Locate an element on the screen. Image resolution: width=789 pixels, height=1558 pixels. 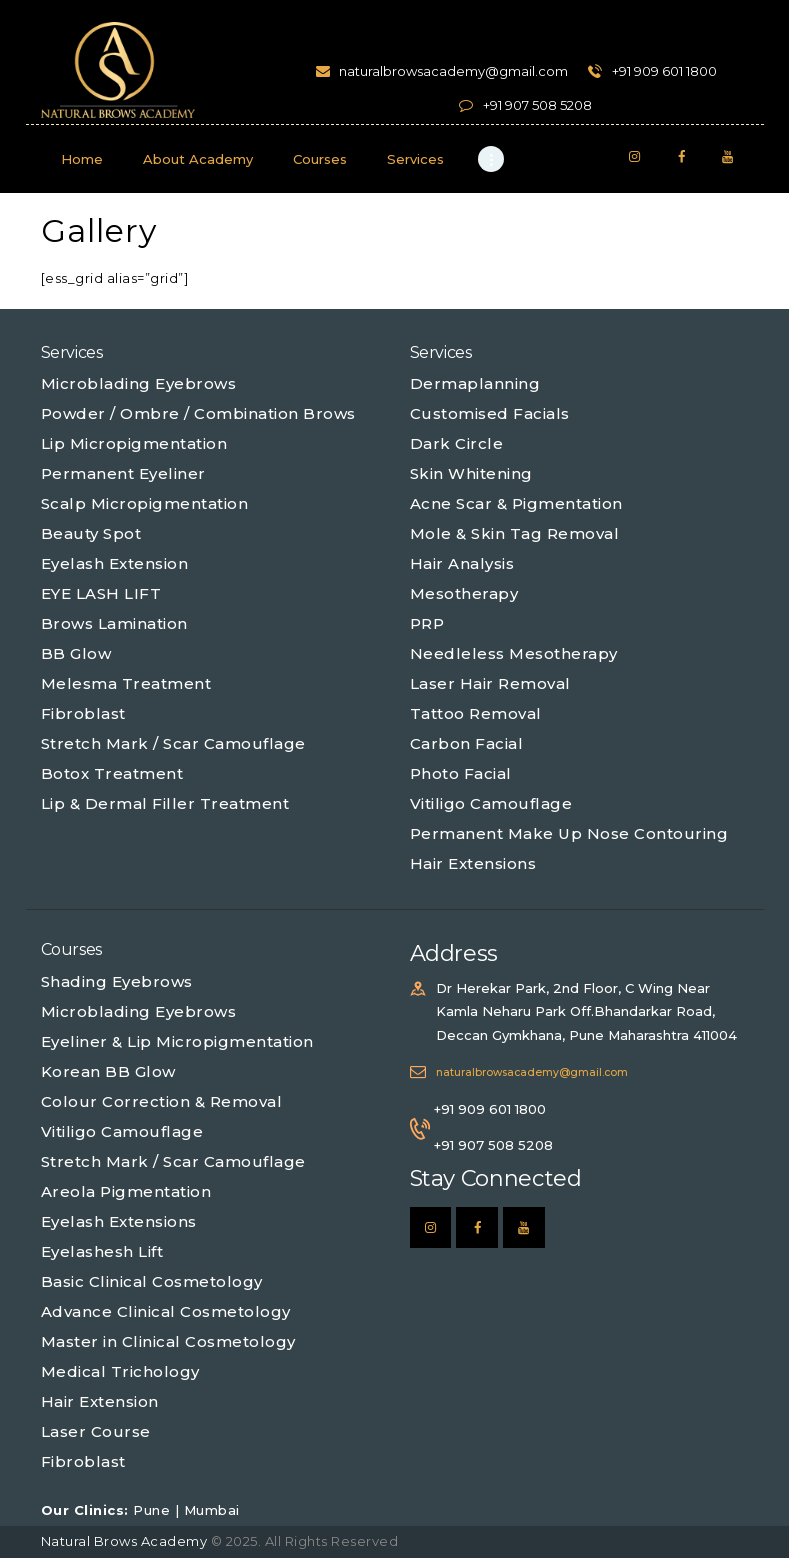
Acne Scar & Pigmentation is located at coordinates (516, 503).